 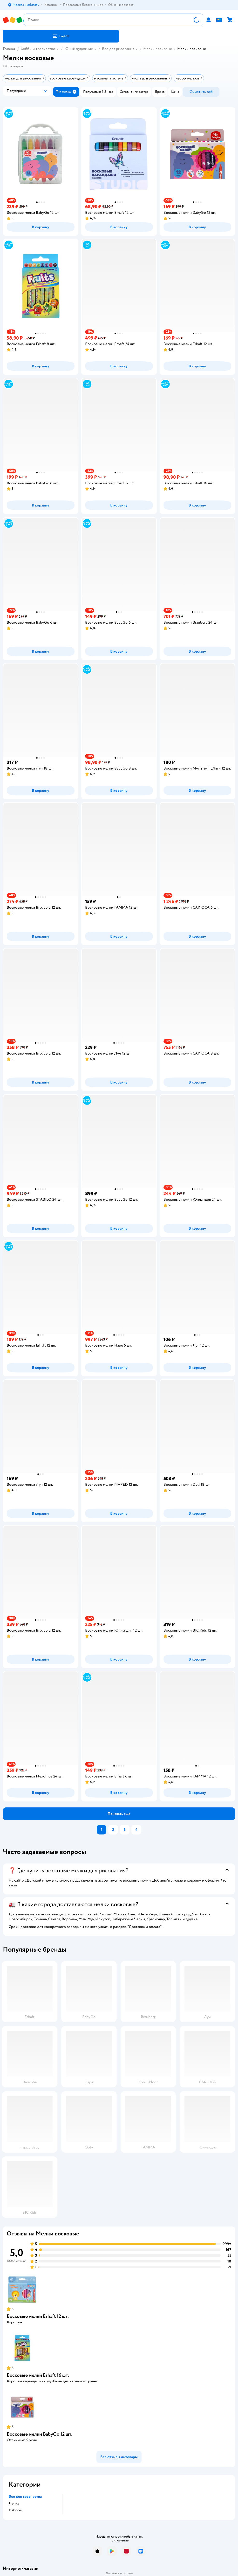 I want to click on Все для творчества [button], so click(x=25, y=2496).